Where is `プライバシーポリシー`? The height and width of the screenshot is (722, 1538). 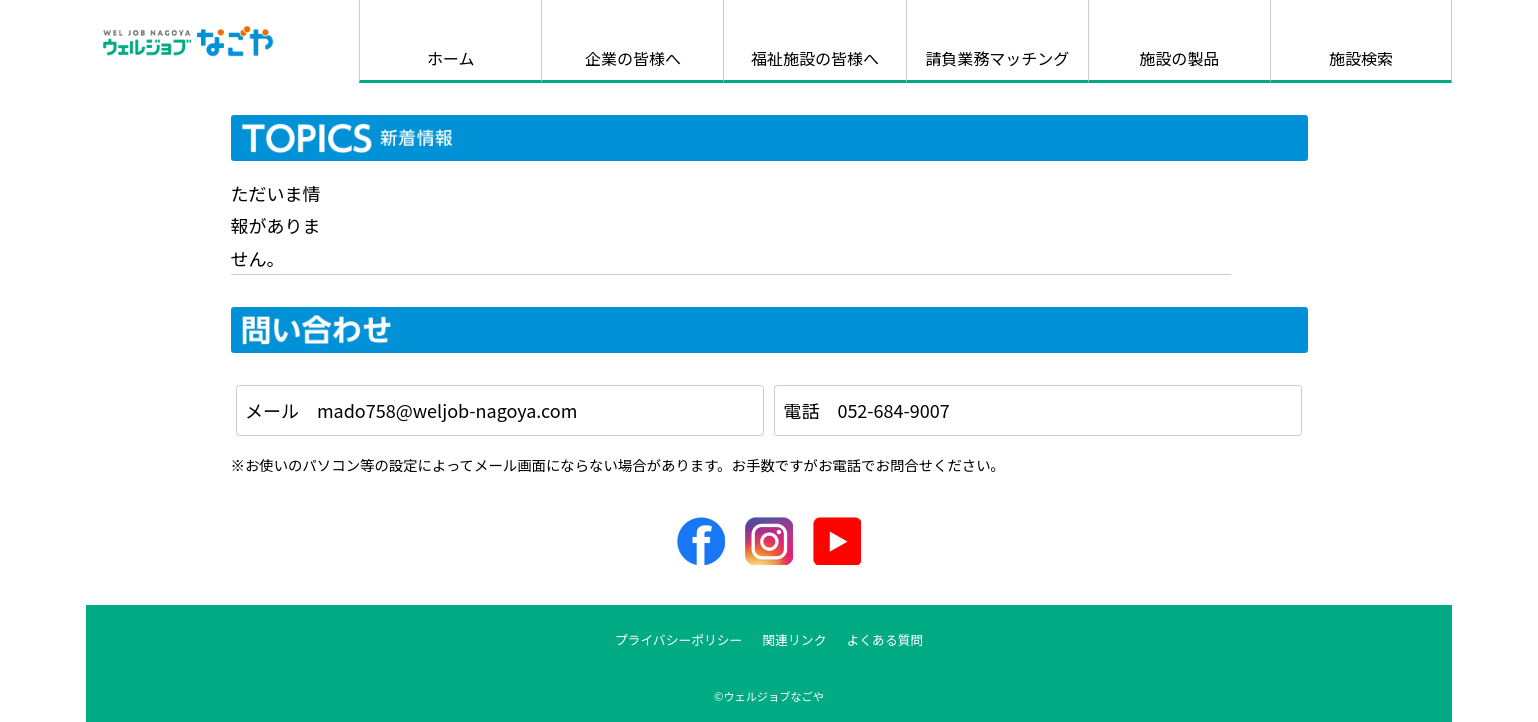 プライバシーポリシー is located at coordinates (679, 639).